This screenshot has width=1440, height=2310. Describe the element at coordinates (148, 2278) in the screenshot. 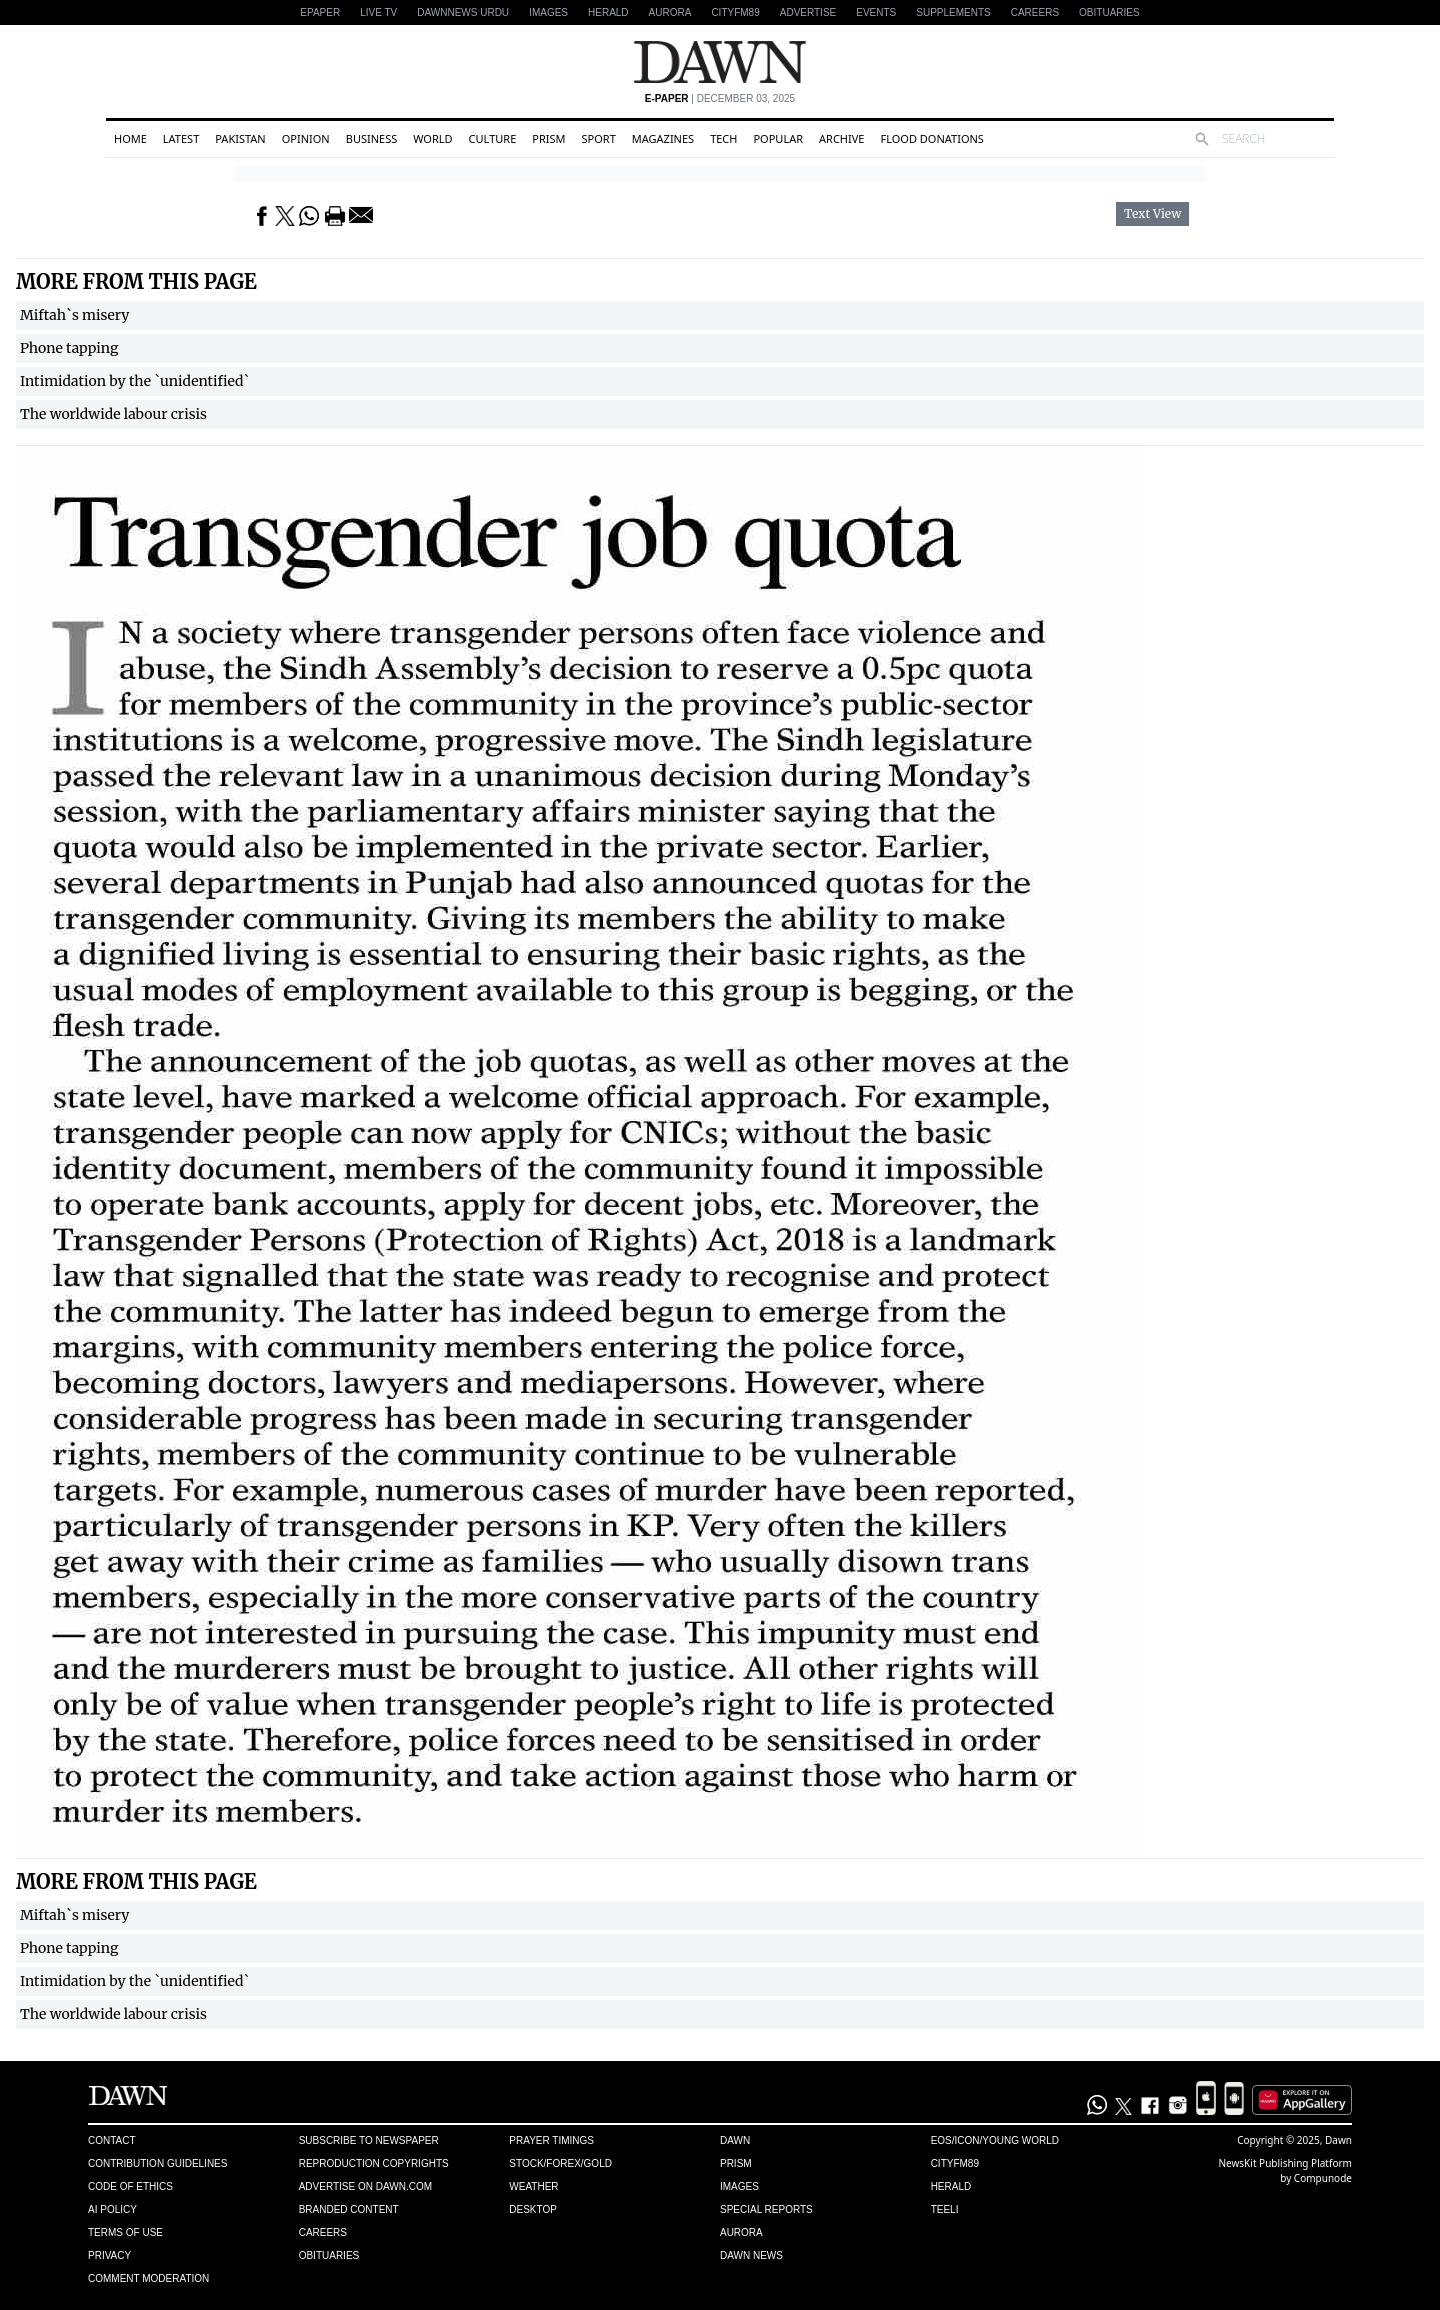

I see `Comment Moderation` at that location.